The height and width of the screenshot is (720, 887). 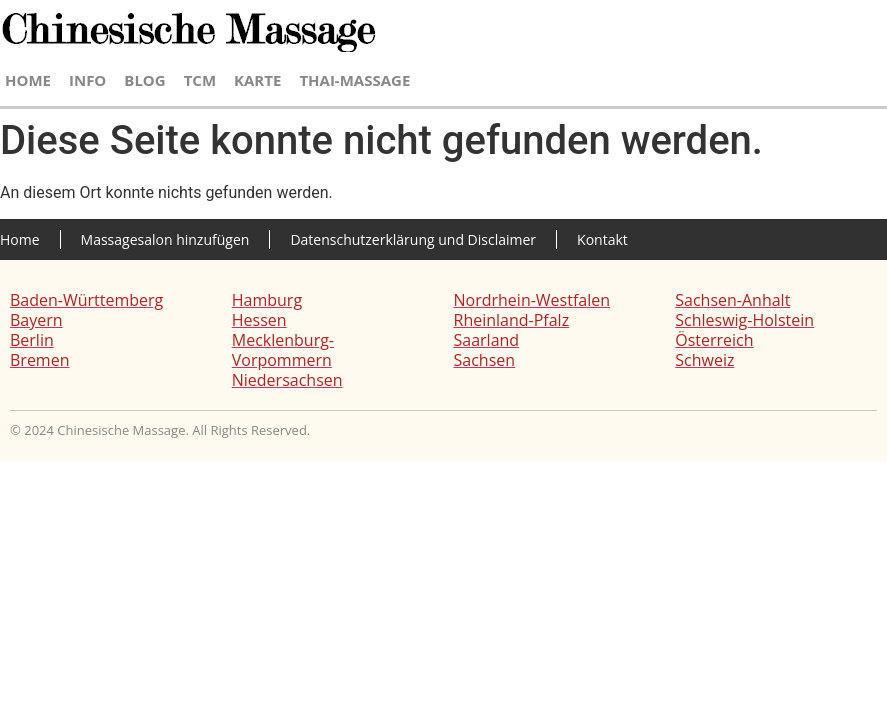 What do you see at coordinates (165, 239) in the screenshot?
I see `Massagesalon hinzufügen` at bounding box center [165, 239].